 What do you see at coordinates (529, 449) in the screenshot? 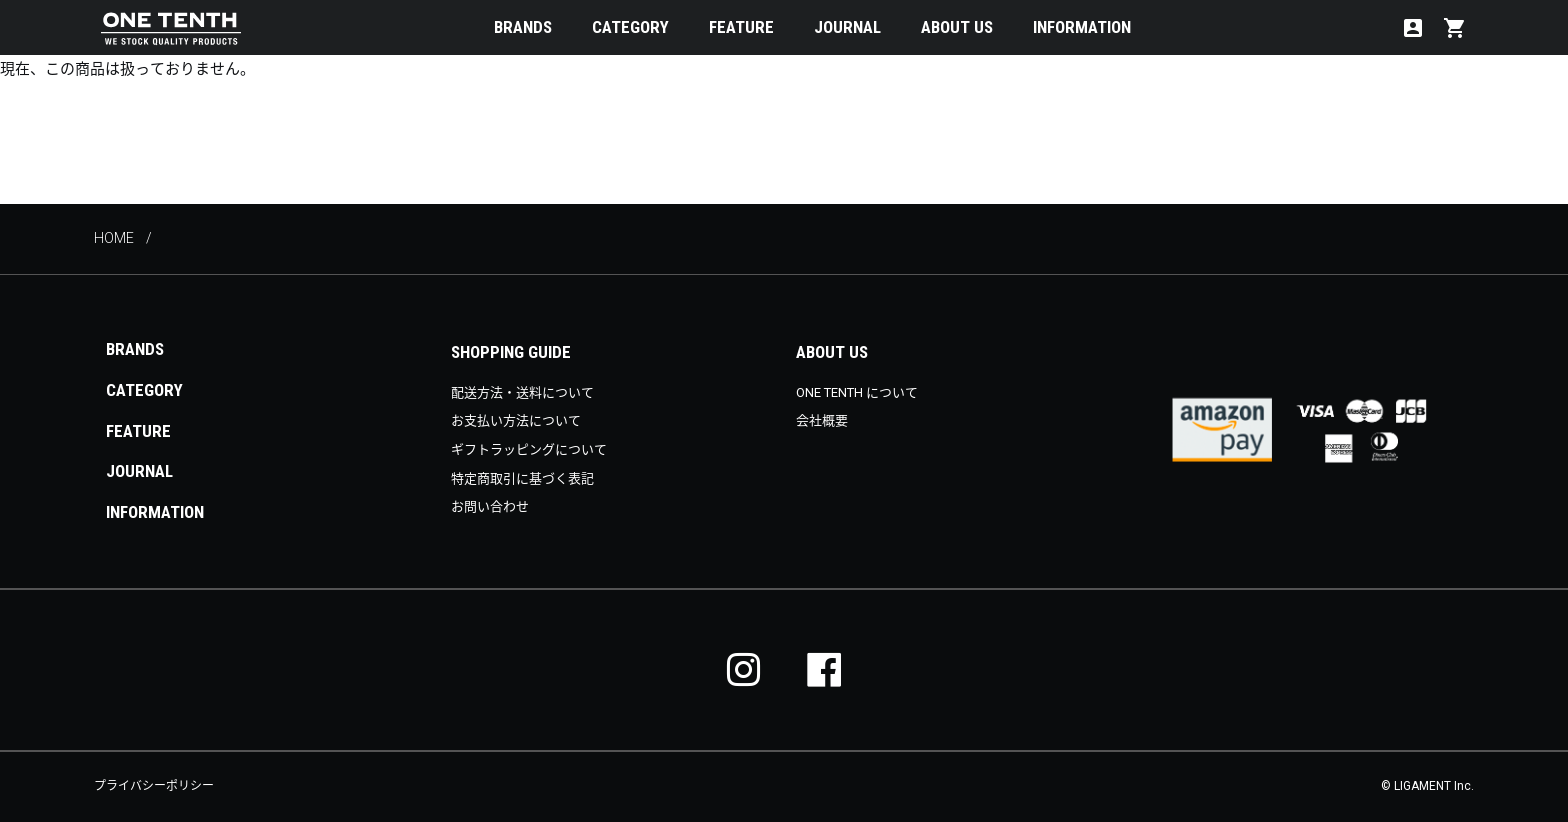
I see `ギフトラッピングについて` at bounding box center [529, 449].